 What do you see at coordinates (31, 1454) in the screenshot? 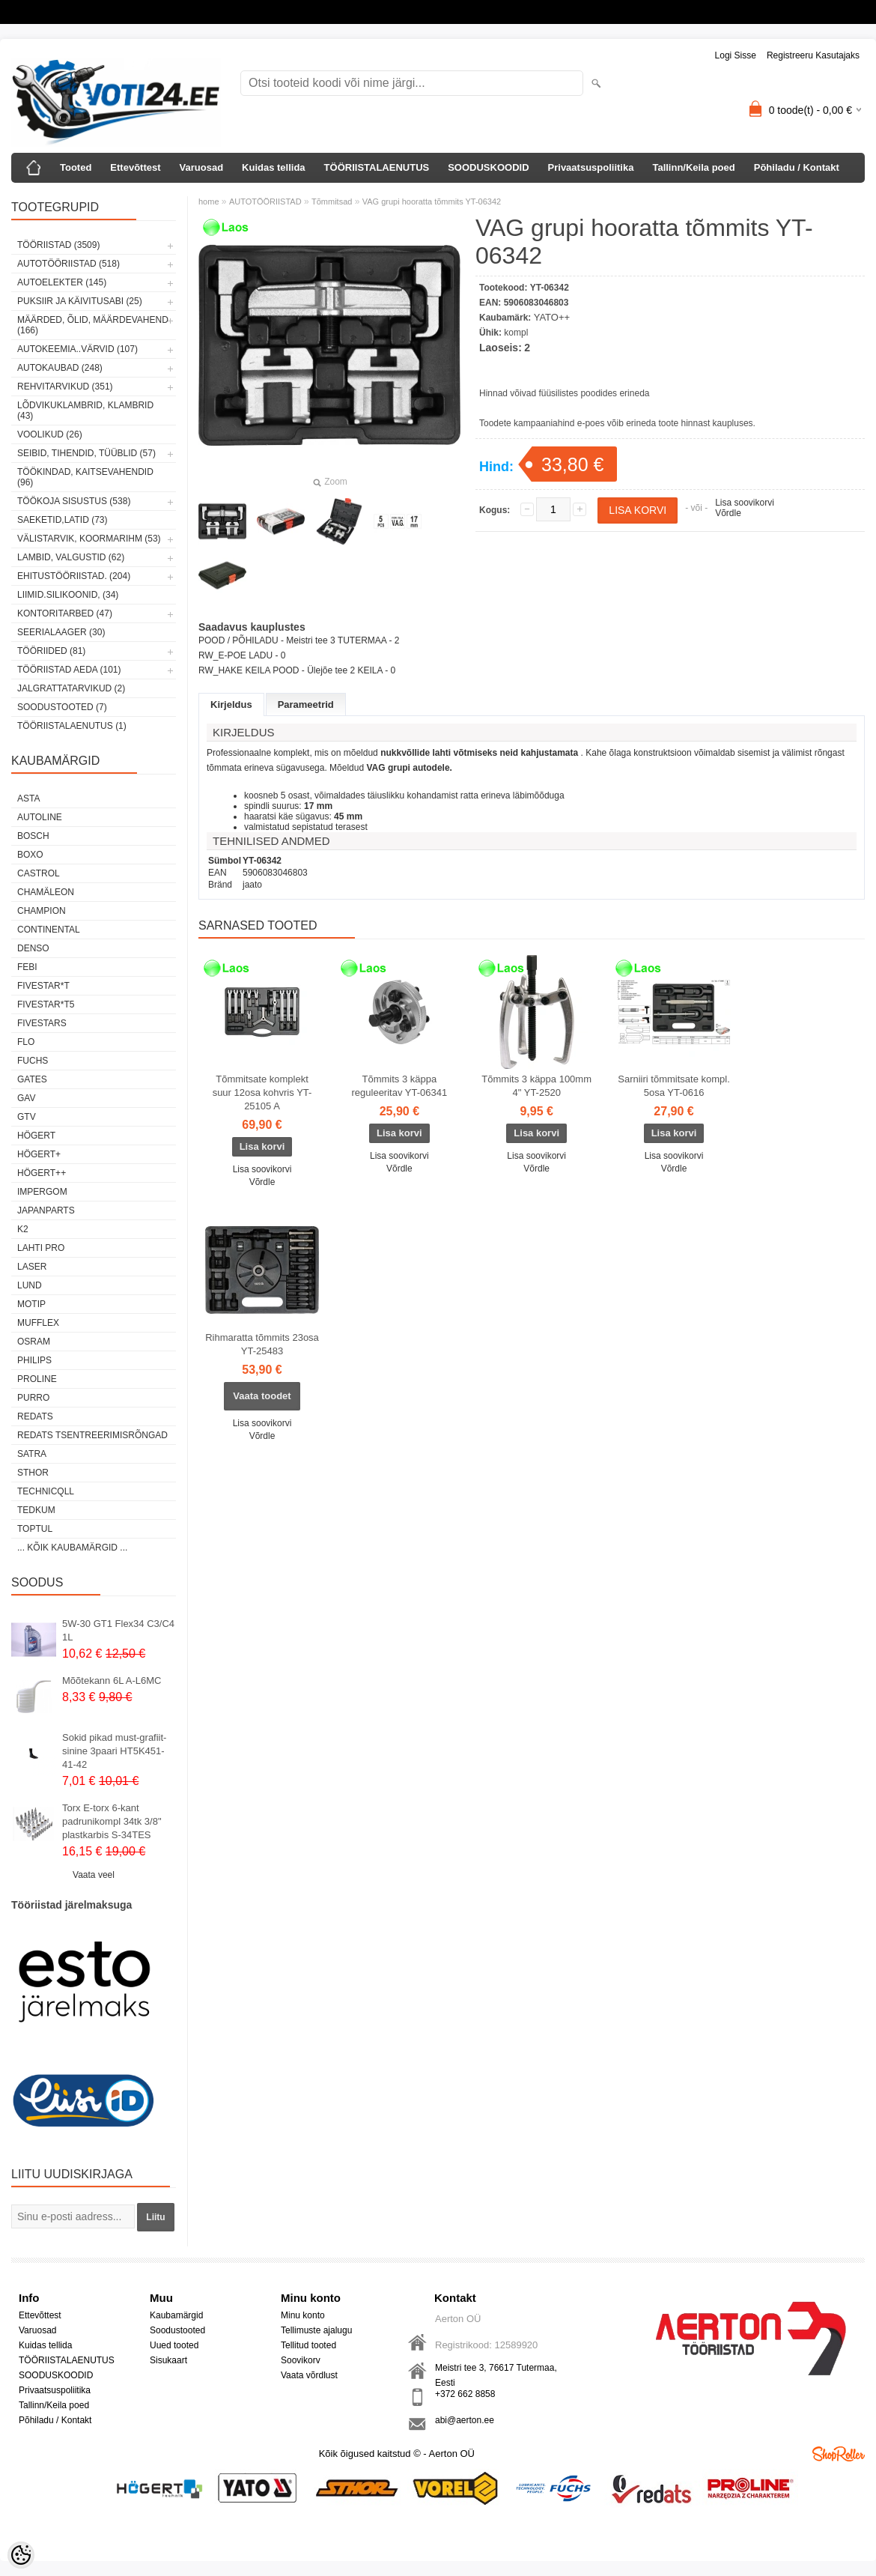
I see `SATRA` at bounding box center [31, 1454].